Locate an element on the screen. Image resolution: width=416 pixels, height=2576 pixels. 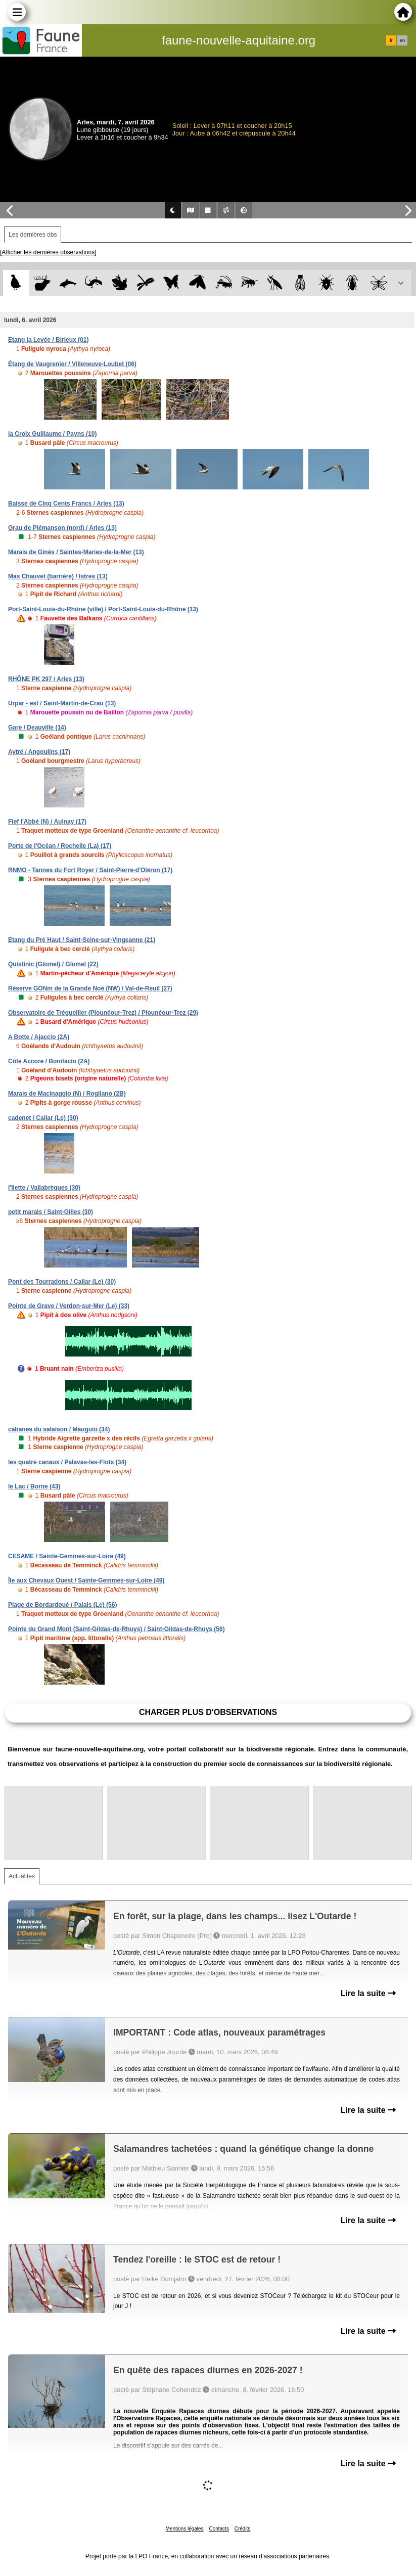
Pointe du Grand Mont (Saint-Gildas-de-Rhuys) / Saint-Gildas-de-Rhuys (56) is located at coordinates (116, 1629).